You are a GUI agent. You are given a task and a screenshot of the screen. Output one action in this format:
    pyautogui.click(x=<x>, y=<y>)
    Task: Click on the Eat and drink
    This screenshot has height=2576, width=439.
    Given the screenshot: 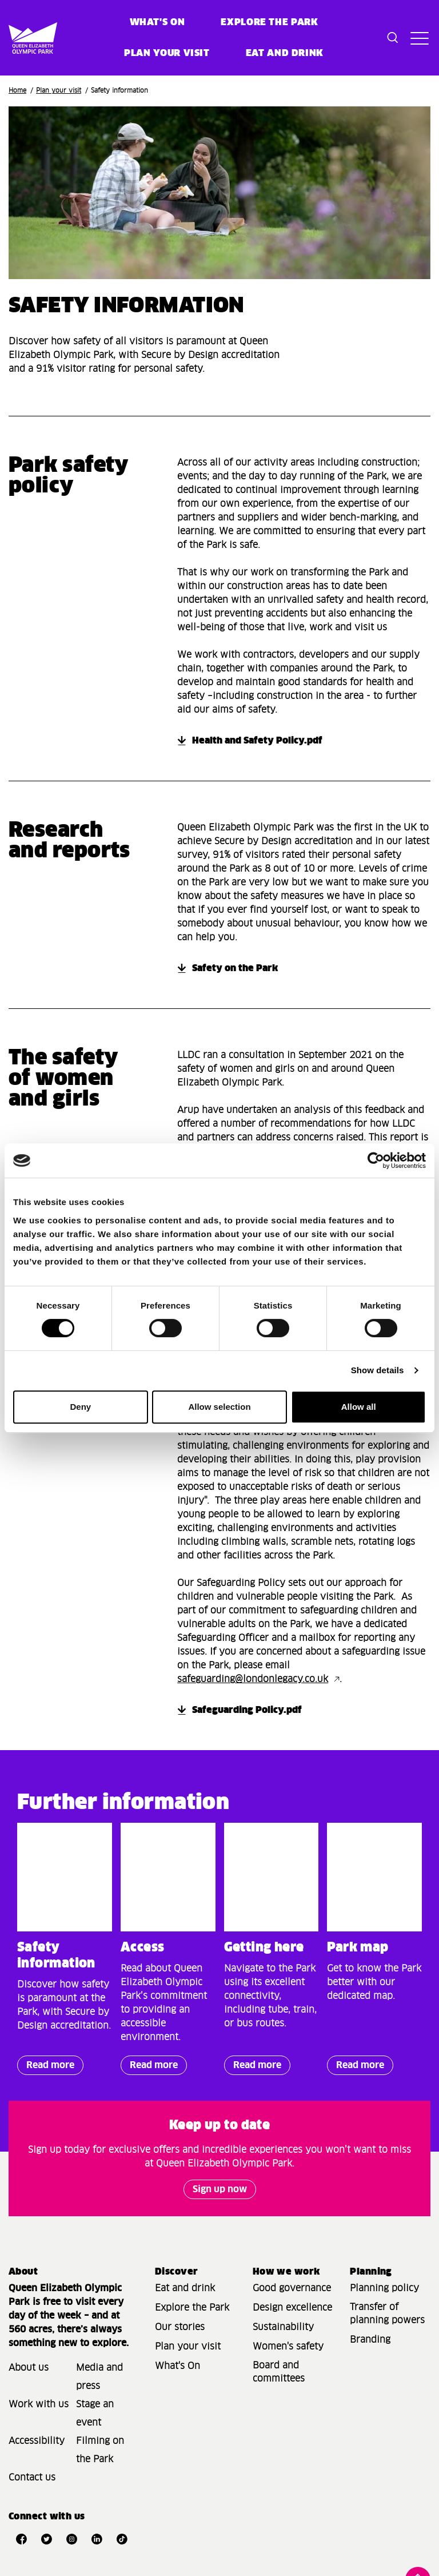 What is the action you would take?
    pyautogui.click(x=185, y=2288)
    